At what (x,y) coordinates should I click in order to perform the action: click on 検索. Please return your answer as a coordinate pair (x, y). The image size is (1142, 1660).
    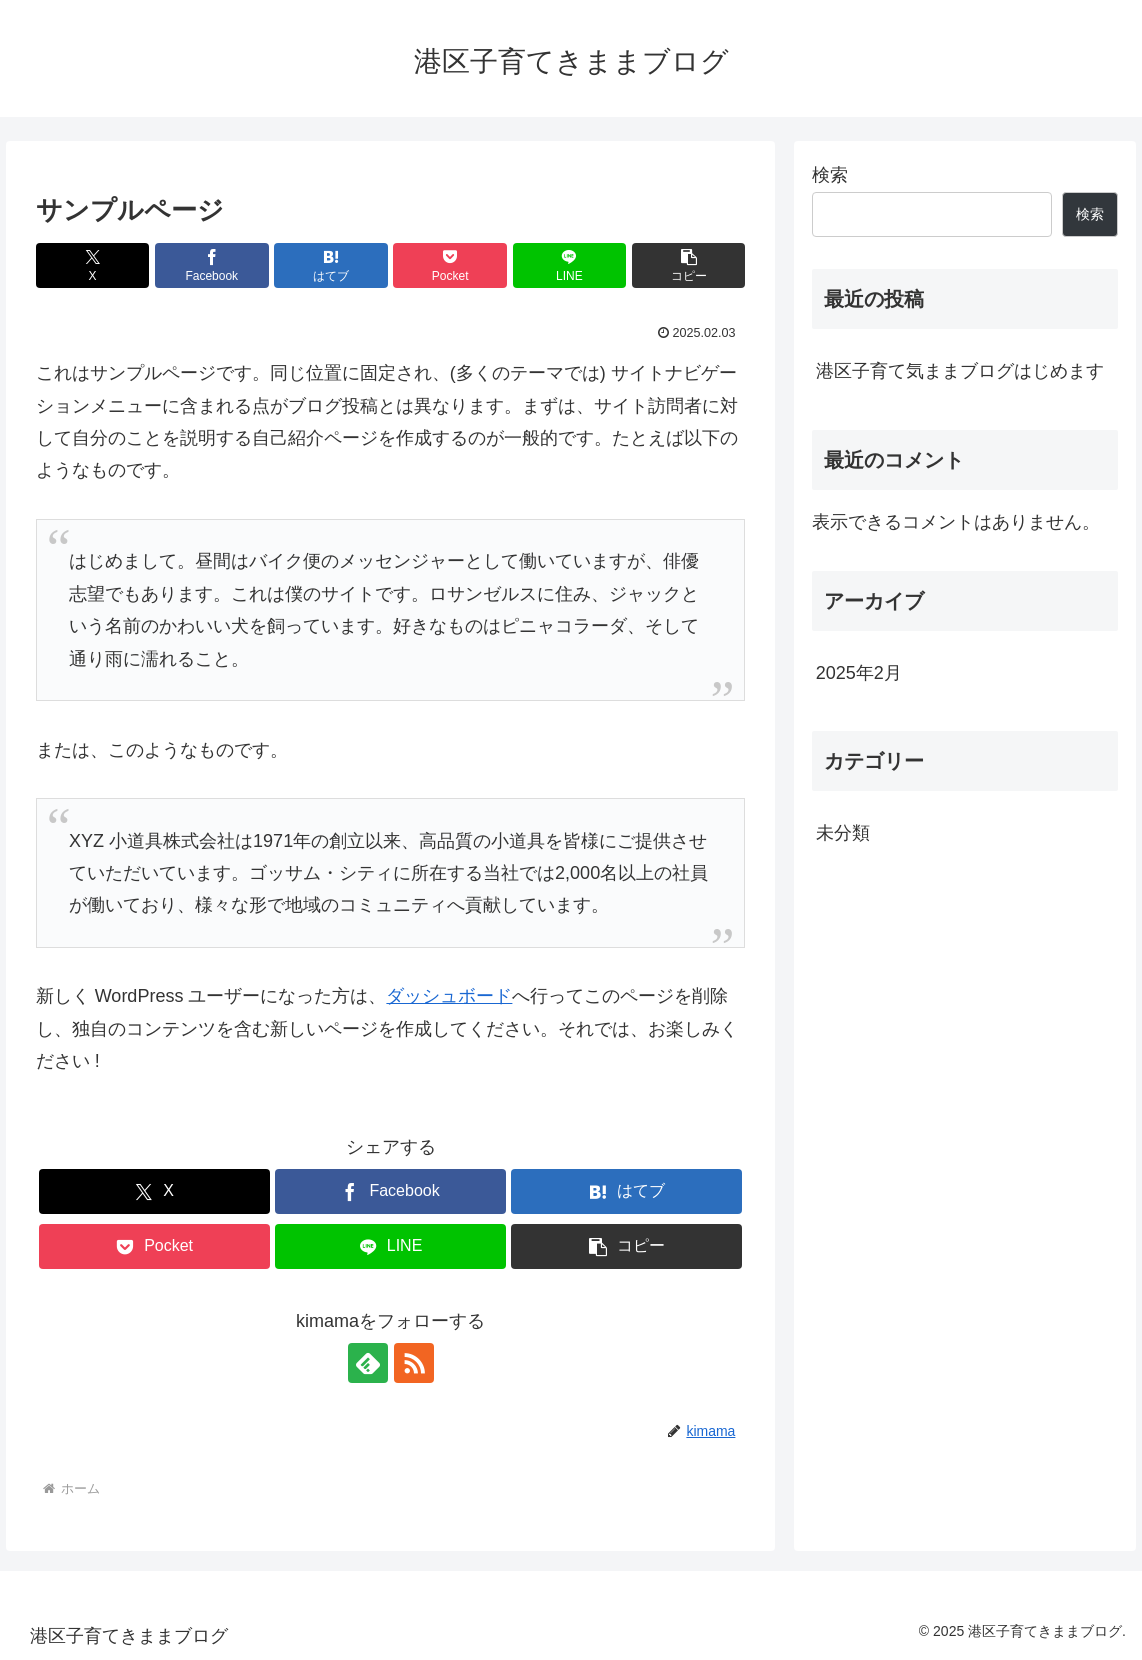
    Looking at the image, I should click on (830, 175).